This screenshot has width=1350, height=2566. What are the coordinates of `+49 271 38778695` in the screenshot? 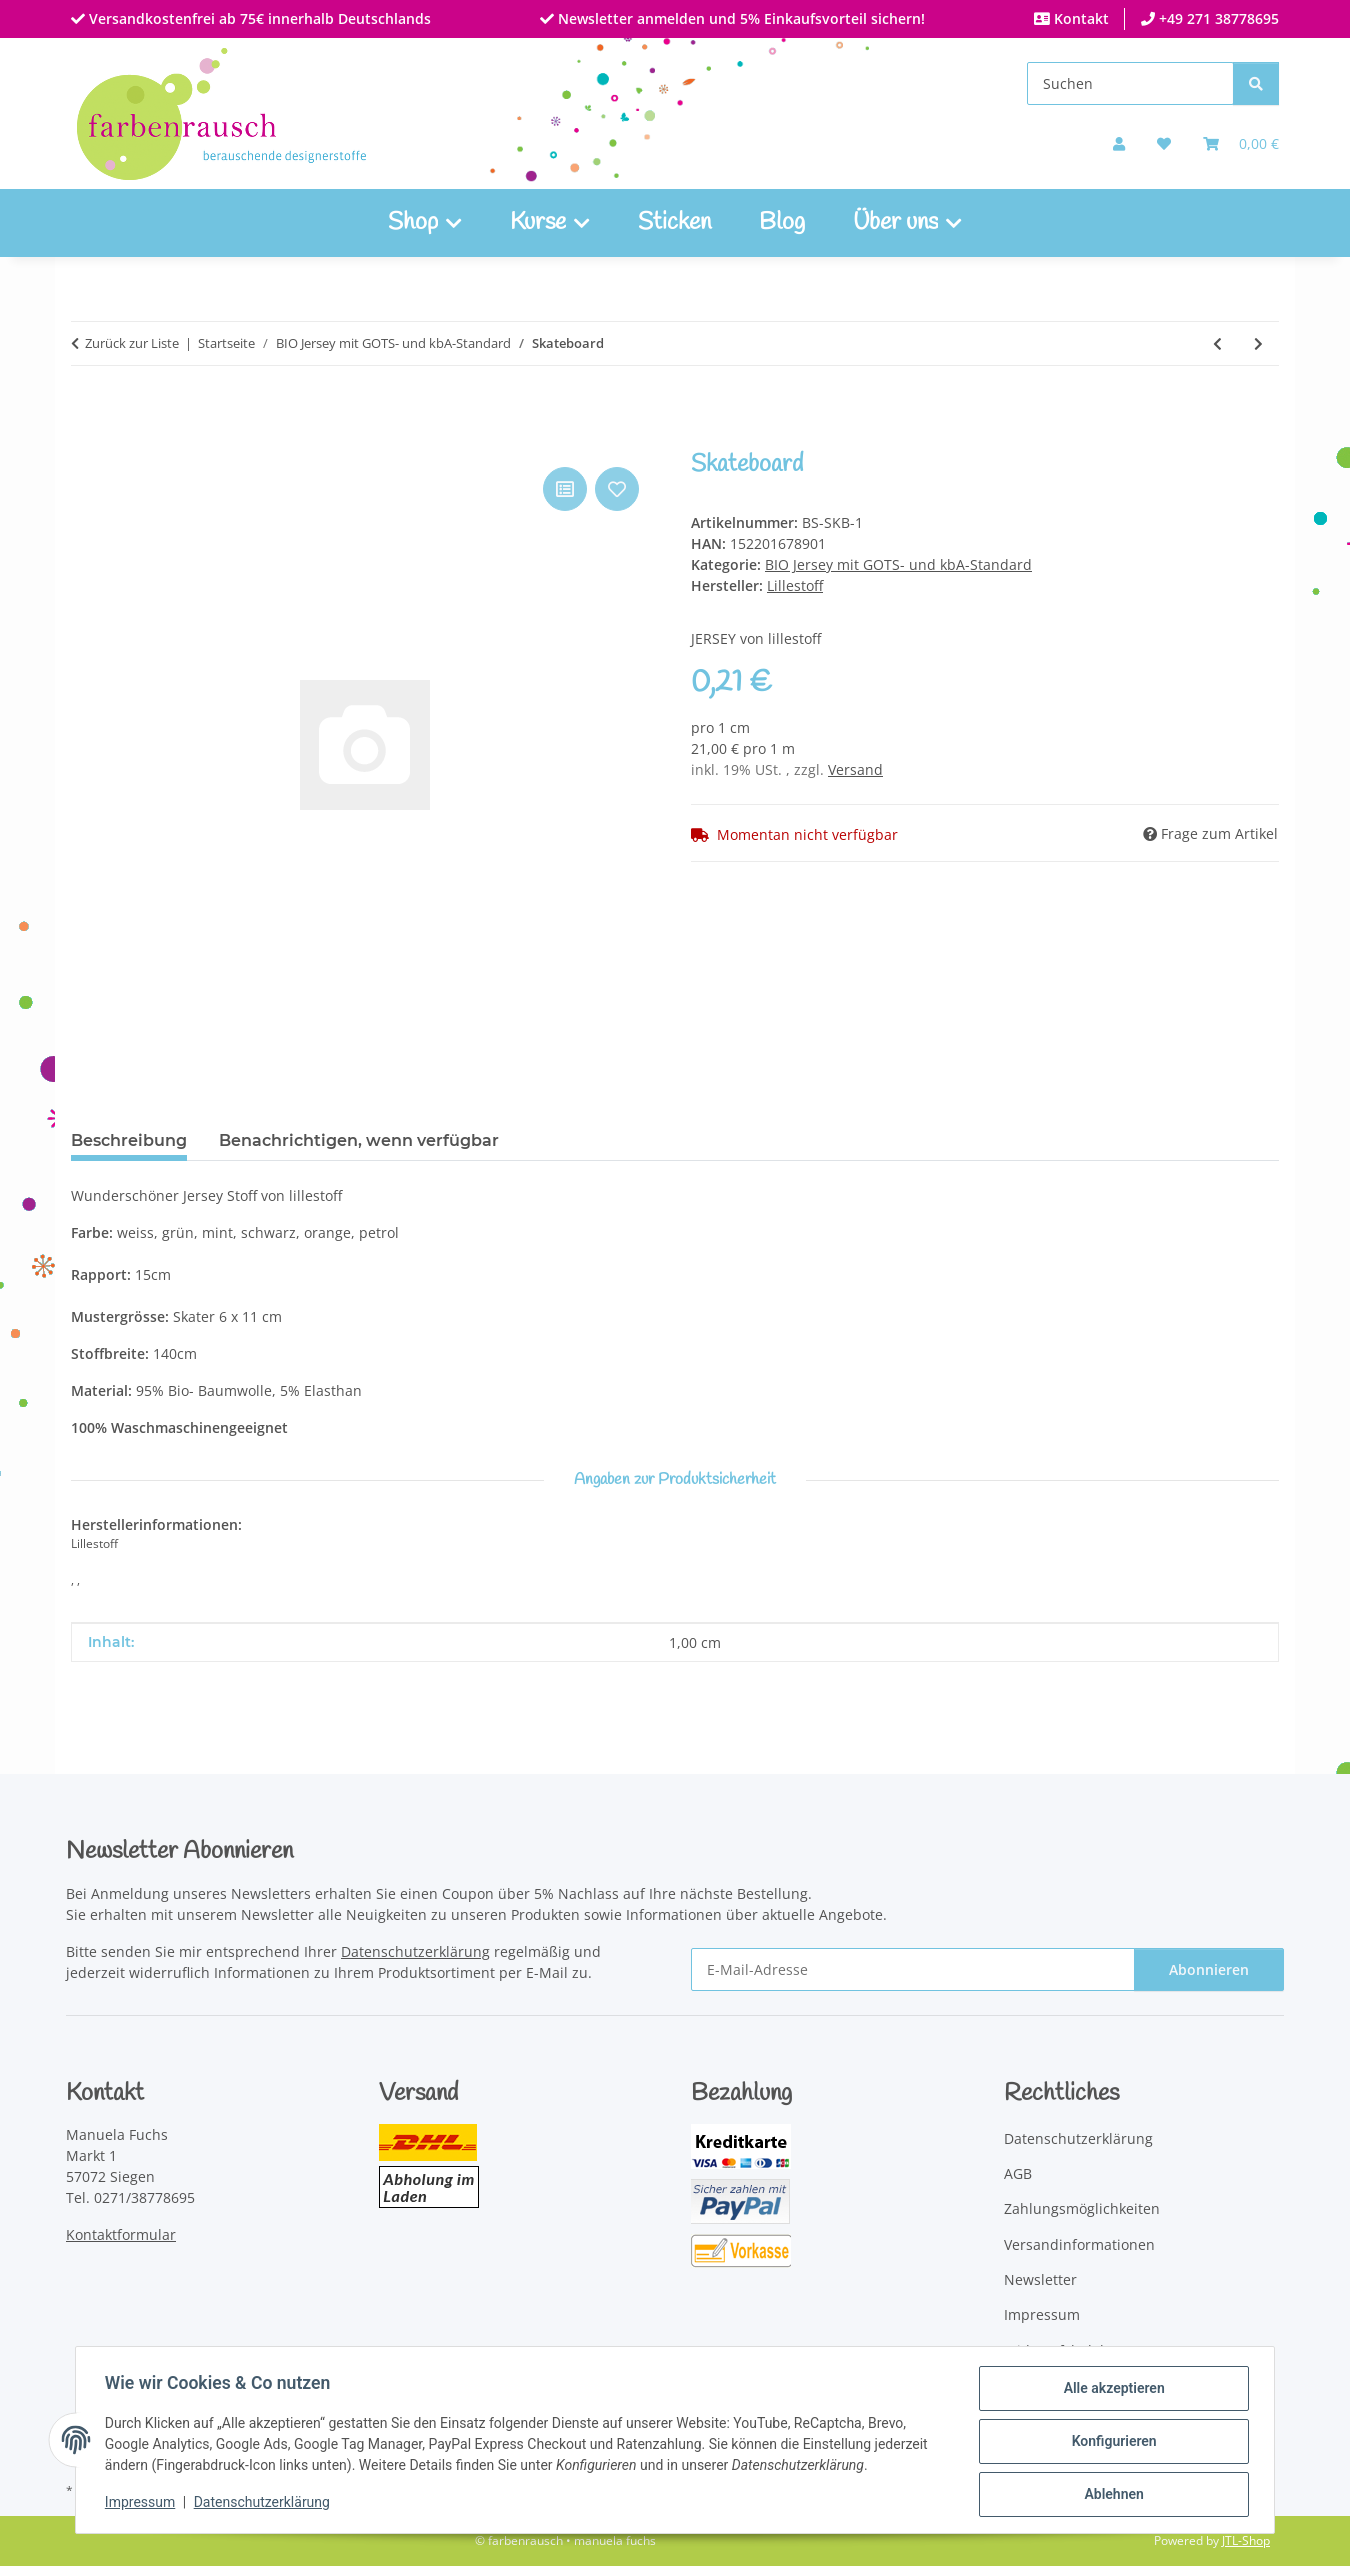 It's located at (1217, 18).